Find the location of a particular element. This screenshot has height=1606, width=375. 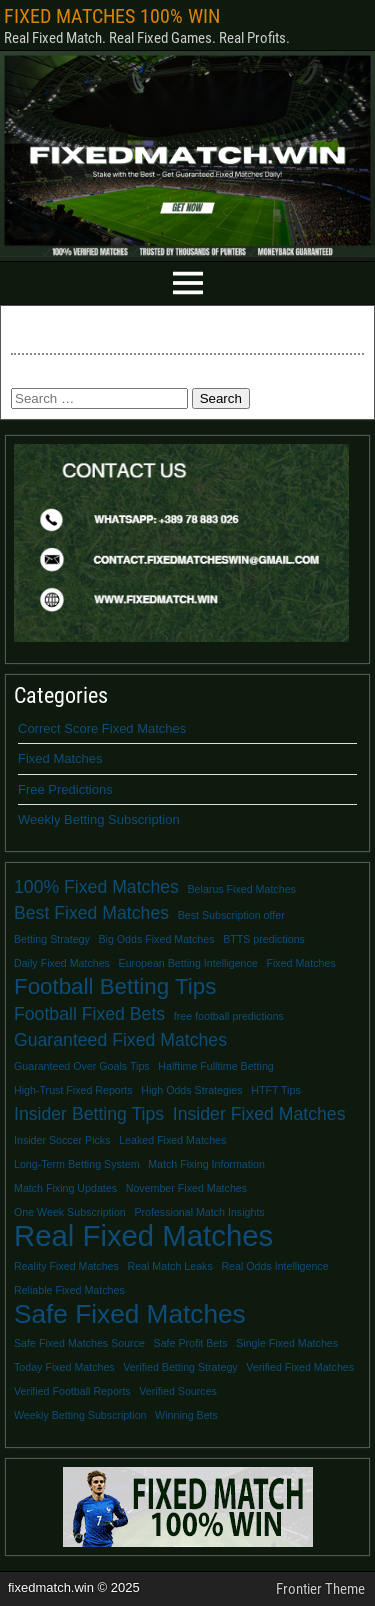

Betting Strategy [Betting Strategy (1 item)] is located at coordinates (52, 939).